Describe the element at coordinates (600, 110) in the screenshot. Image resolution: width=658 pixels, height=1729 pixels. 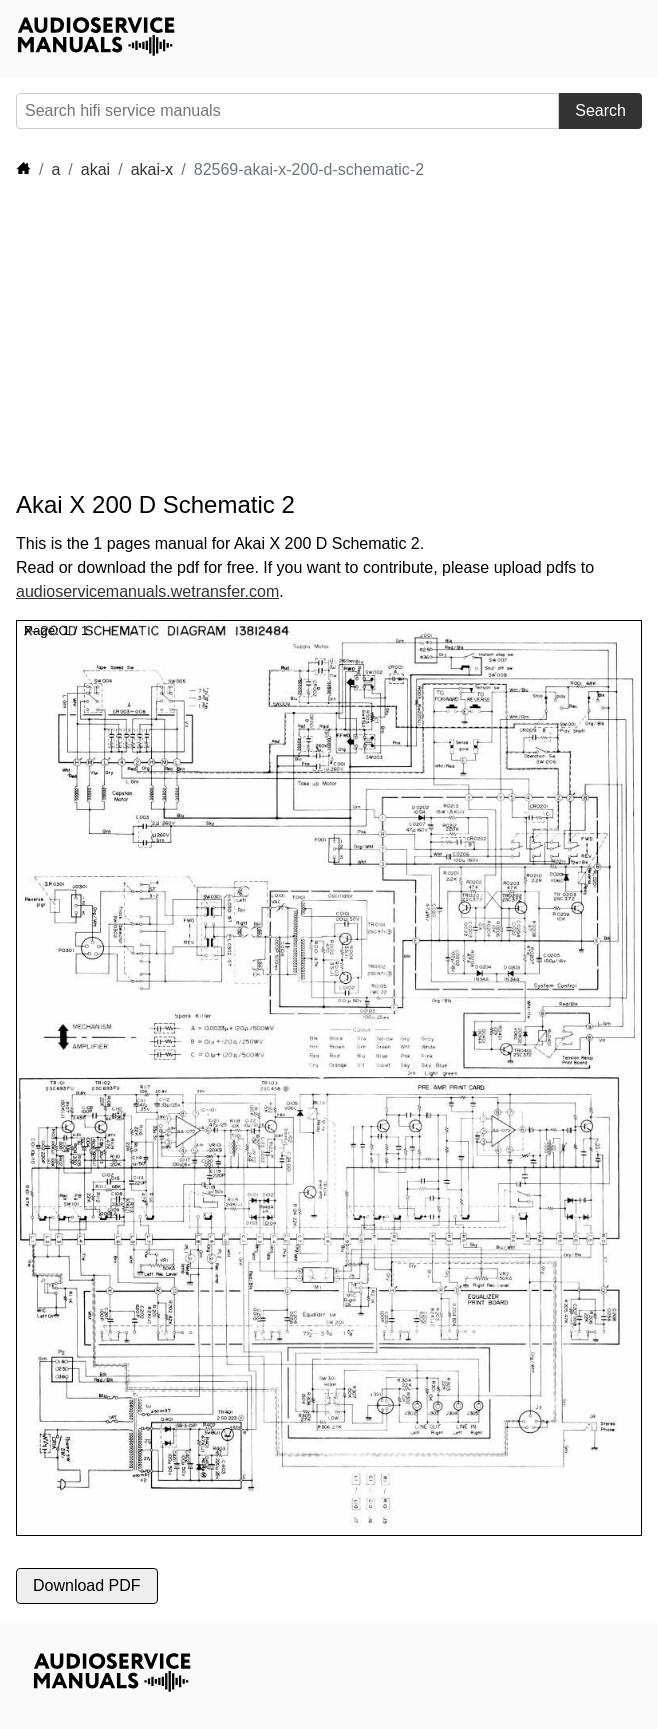
I see `Search` at that location.